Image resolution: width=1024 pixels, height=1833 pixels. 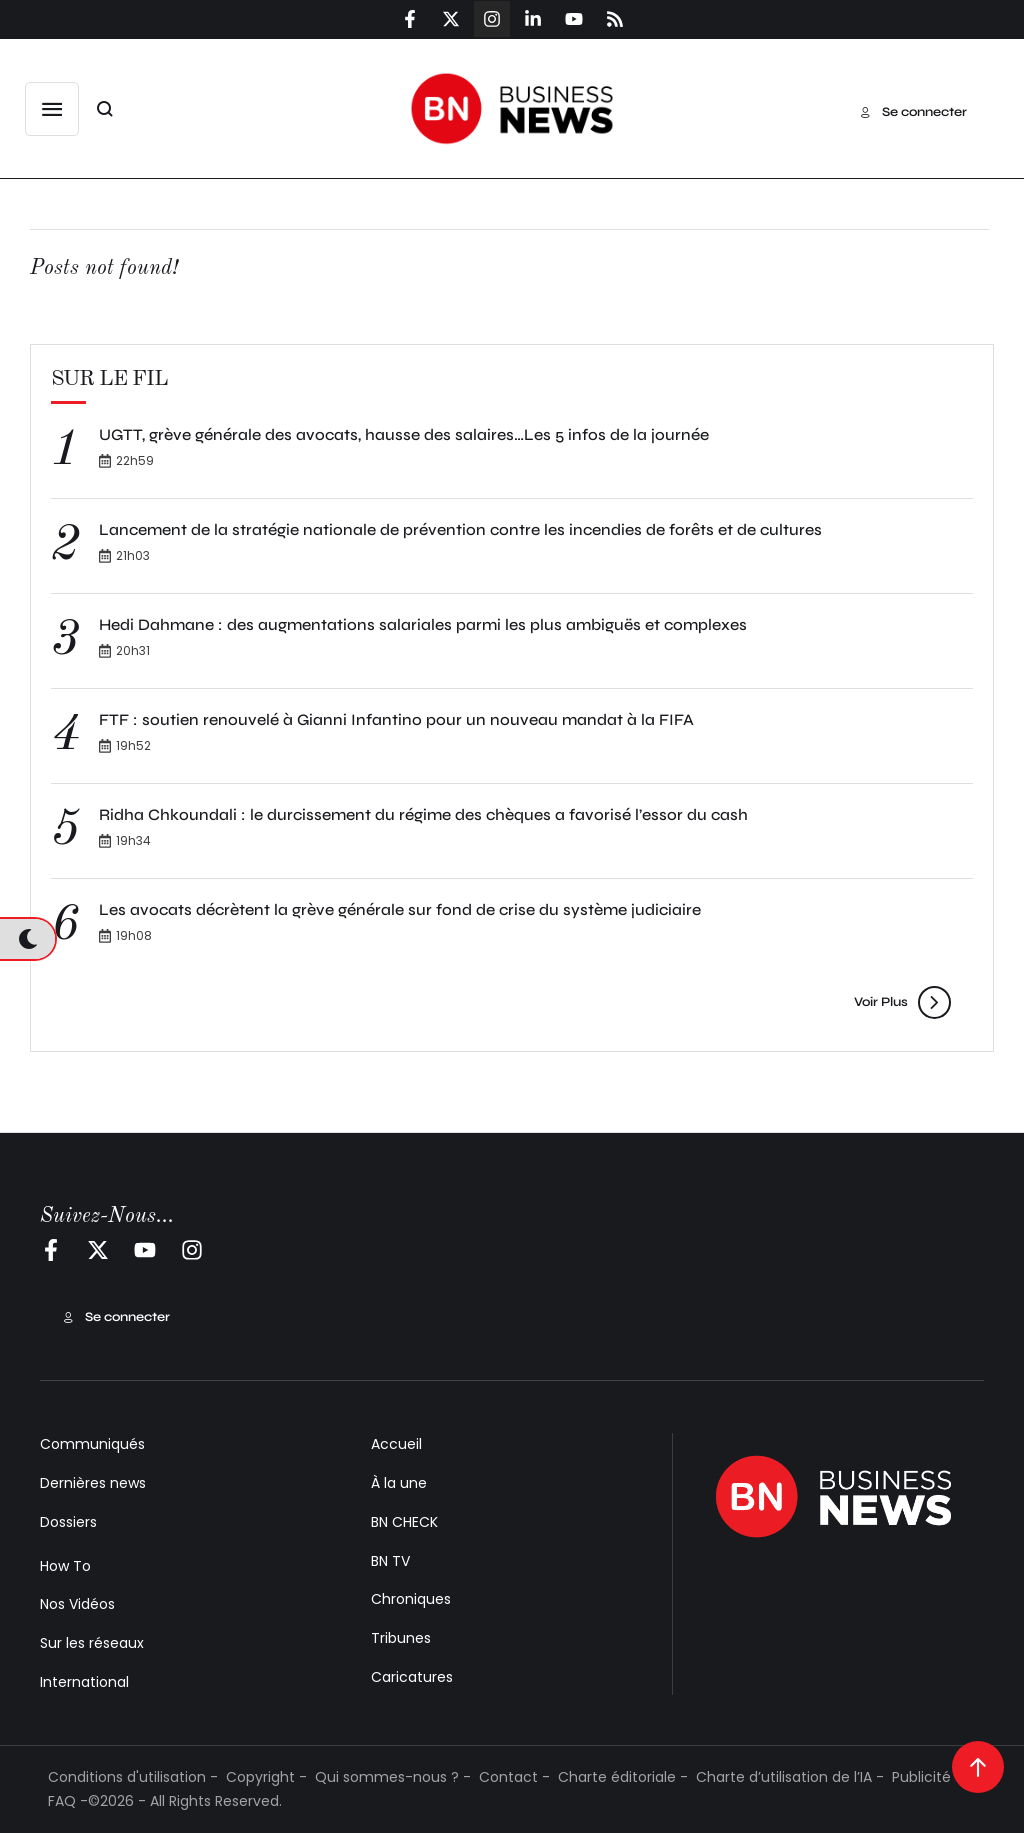 What do you see at coordinates (790, 1777) in the screenshot?
I see `Charte d’utilisation de l’IA -` at bounding box center [790, 1777].